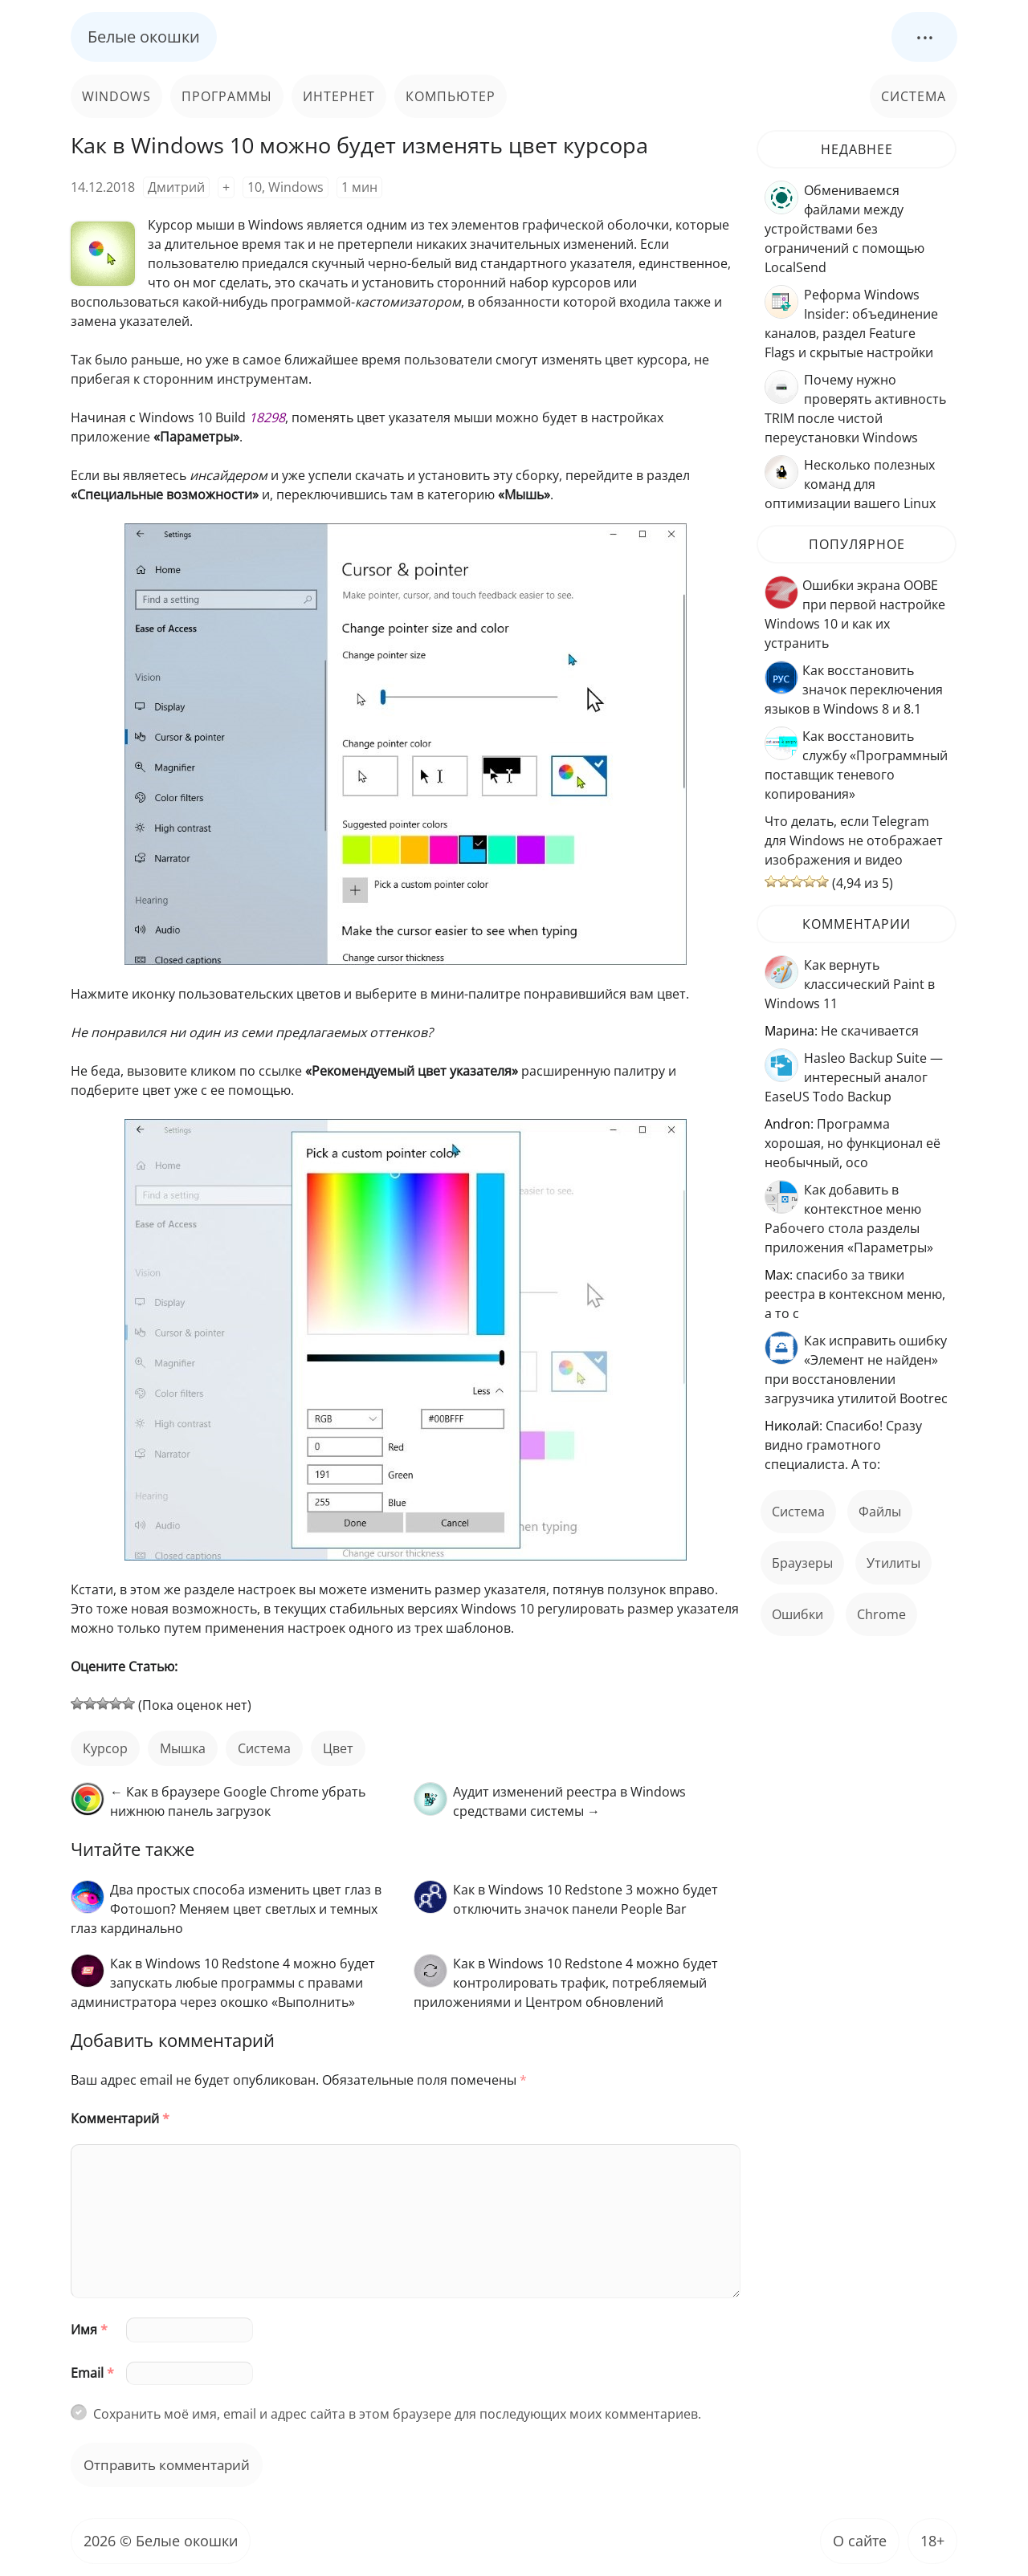 This screenshot has height=2576, width=1028. I want to click on ошибки, so click(797, 1614).